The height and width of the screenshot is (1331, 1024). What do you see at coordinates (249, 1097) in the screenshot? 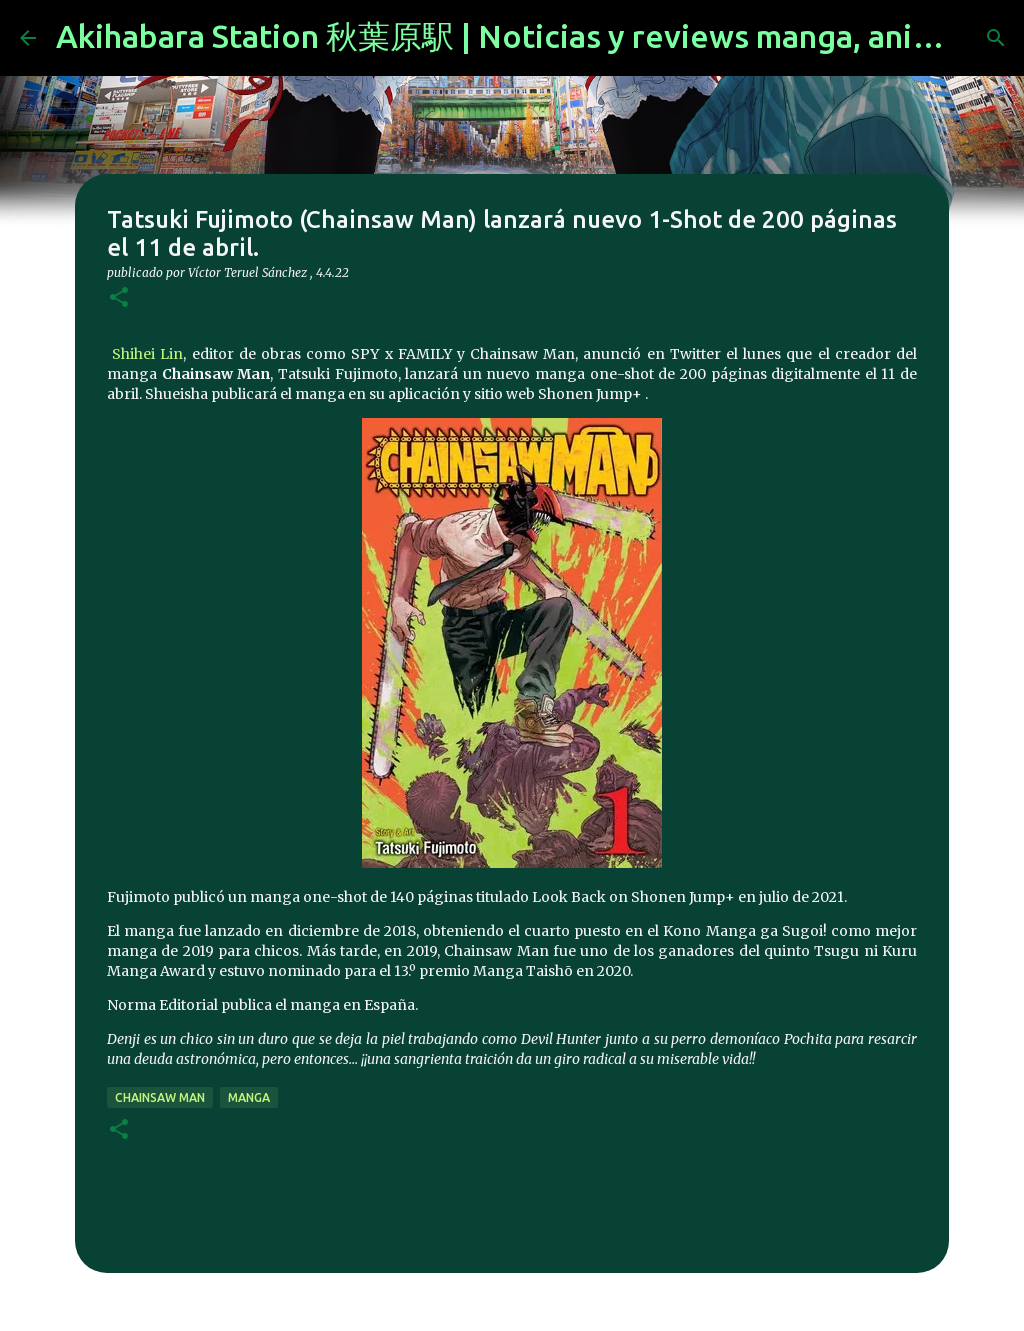
I see `manga` at bounding box center [249, 1097].